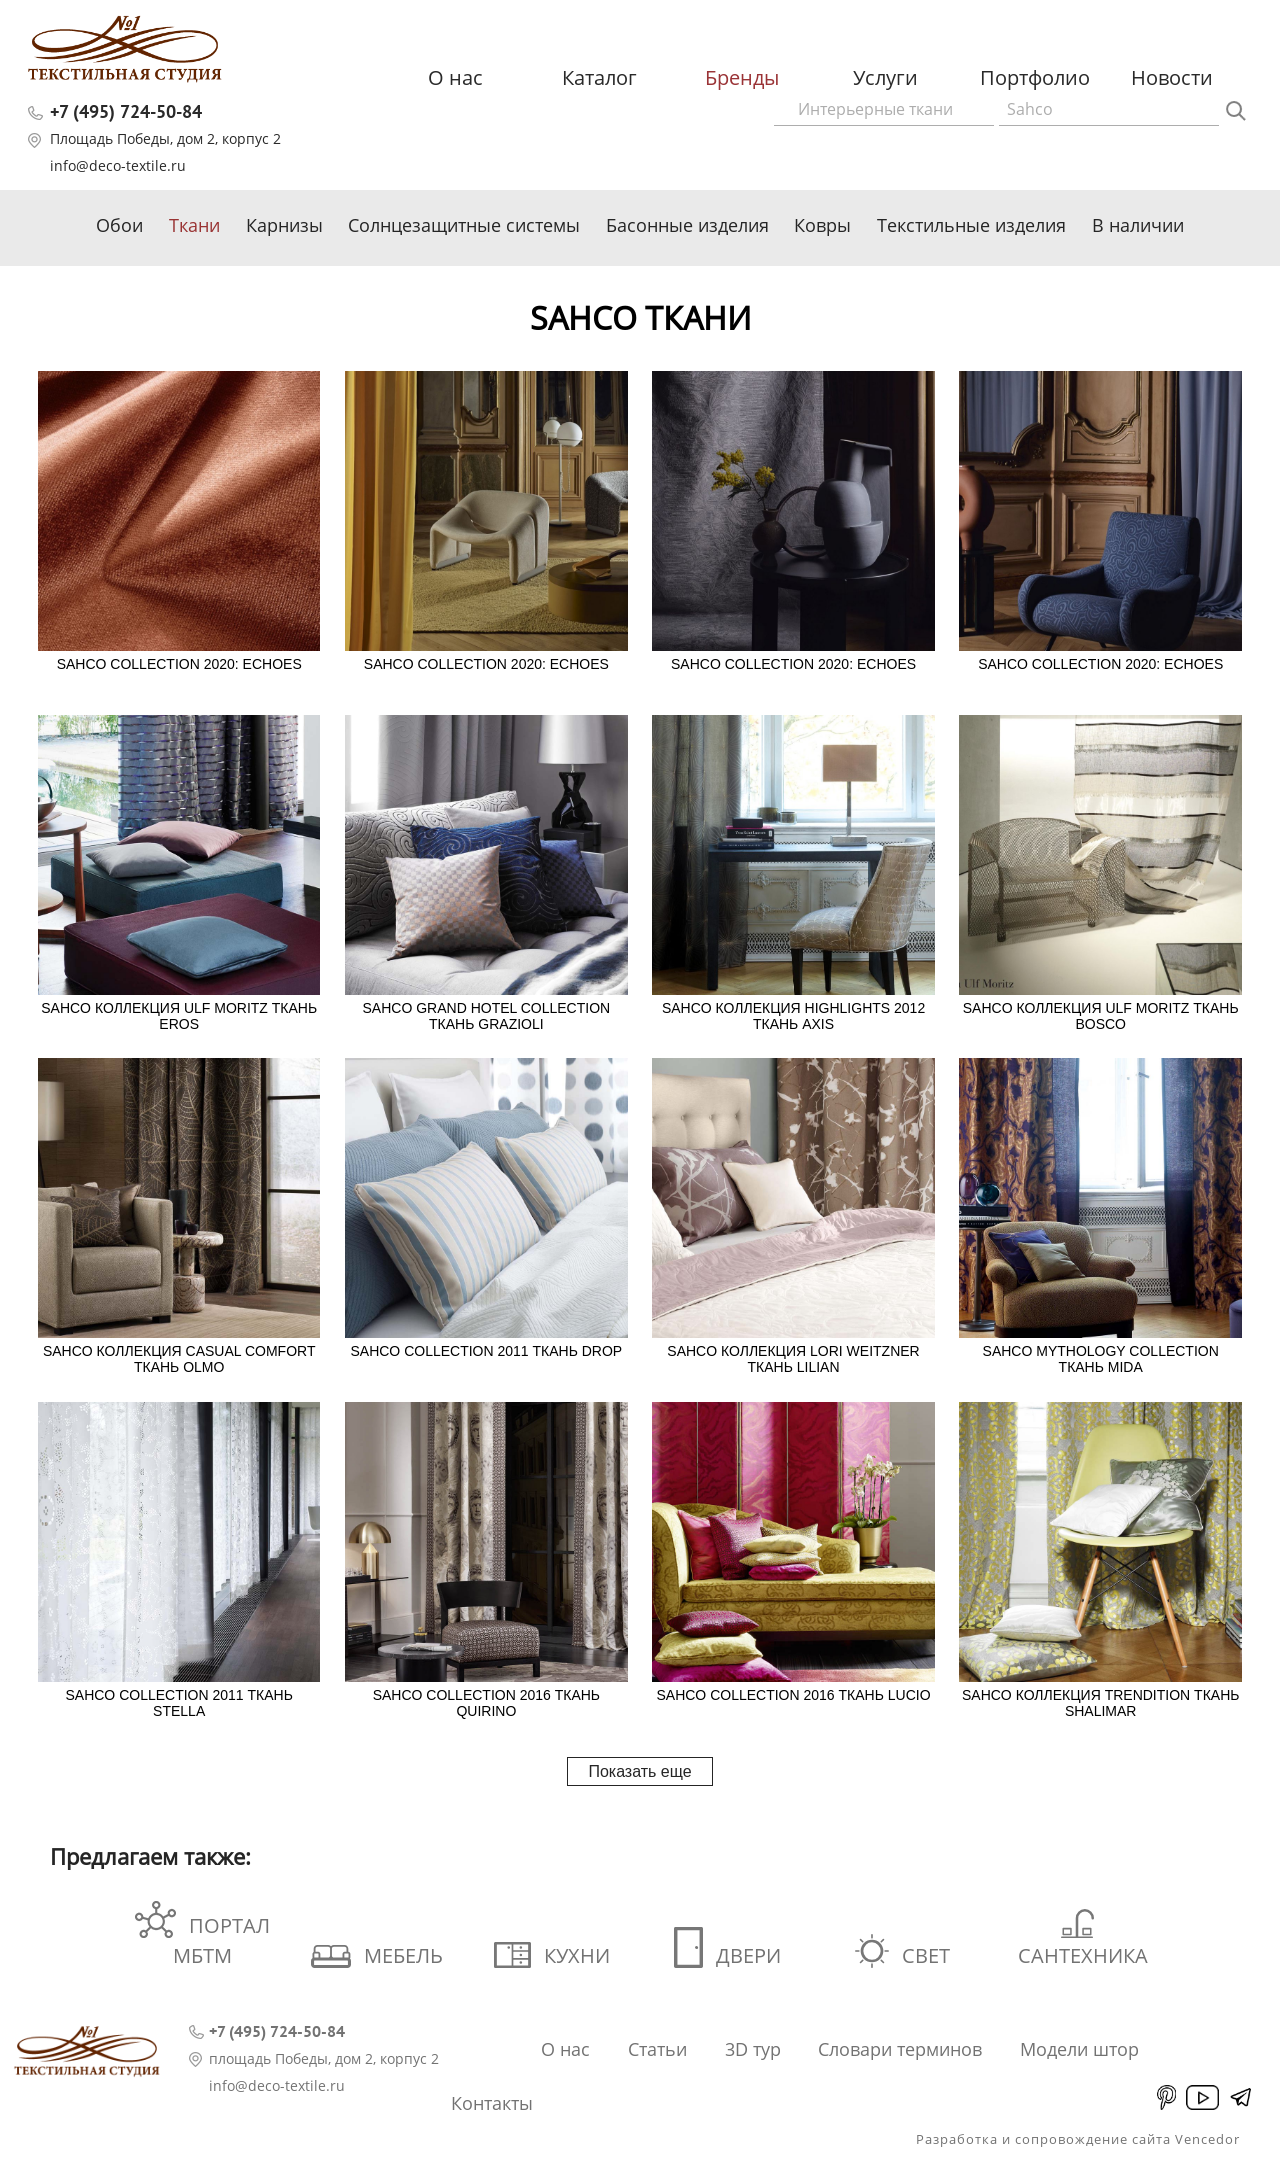  What do you see at coordinates (284, 225) in the screenshot?
I see `Карнизы` at bounding box center [284, 225].